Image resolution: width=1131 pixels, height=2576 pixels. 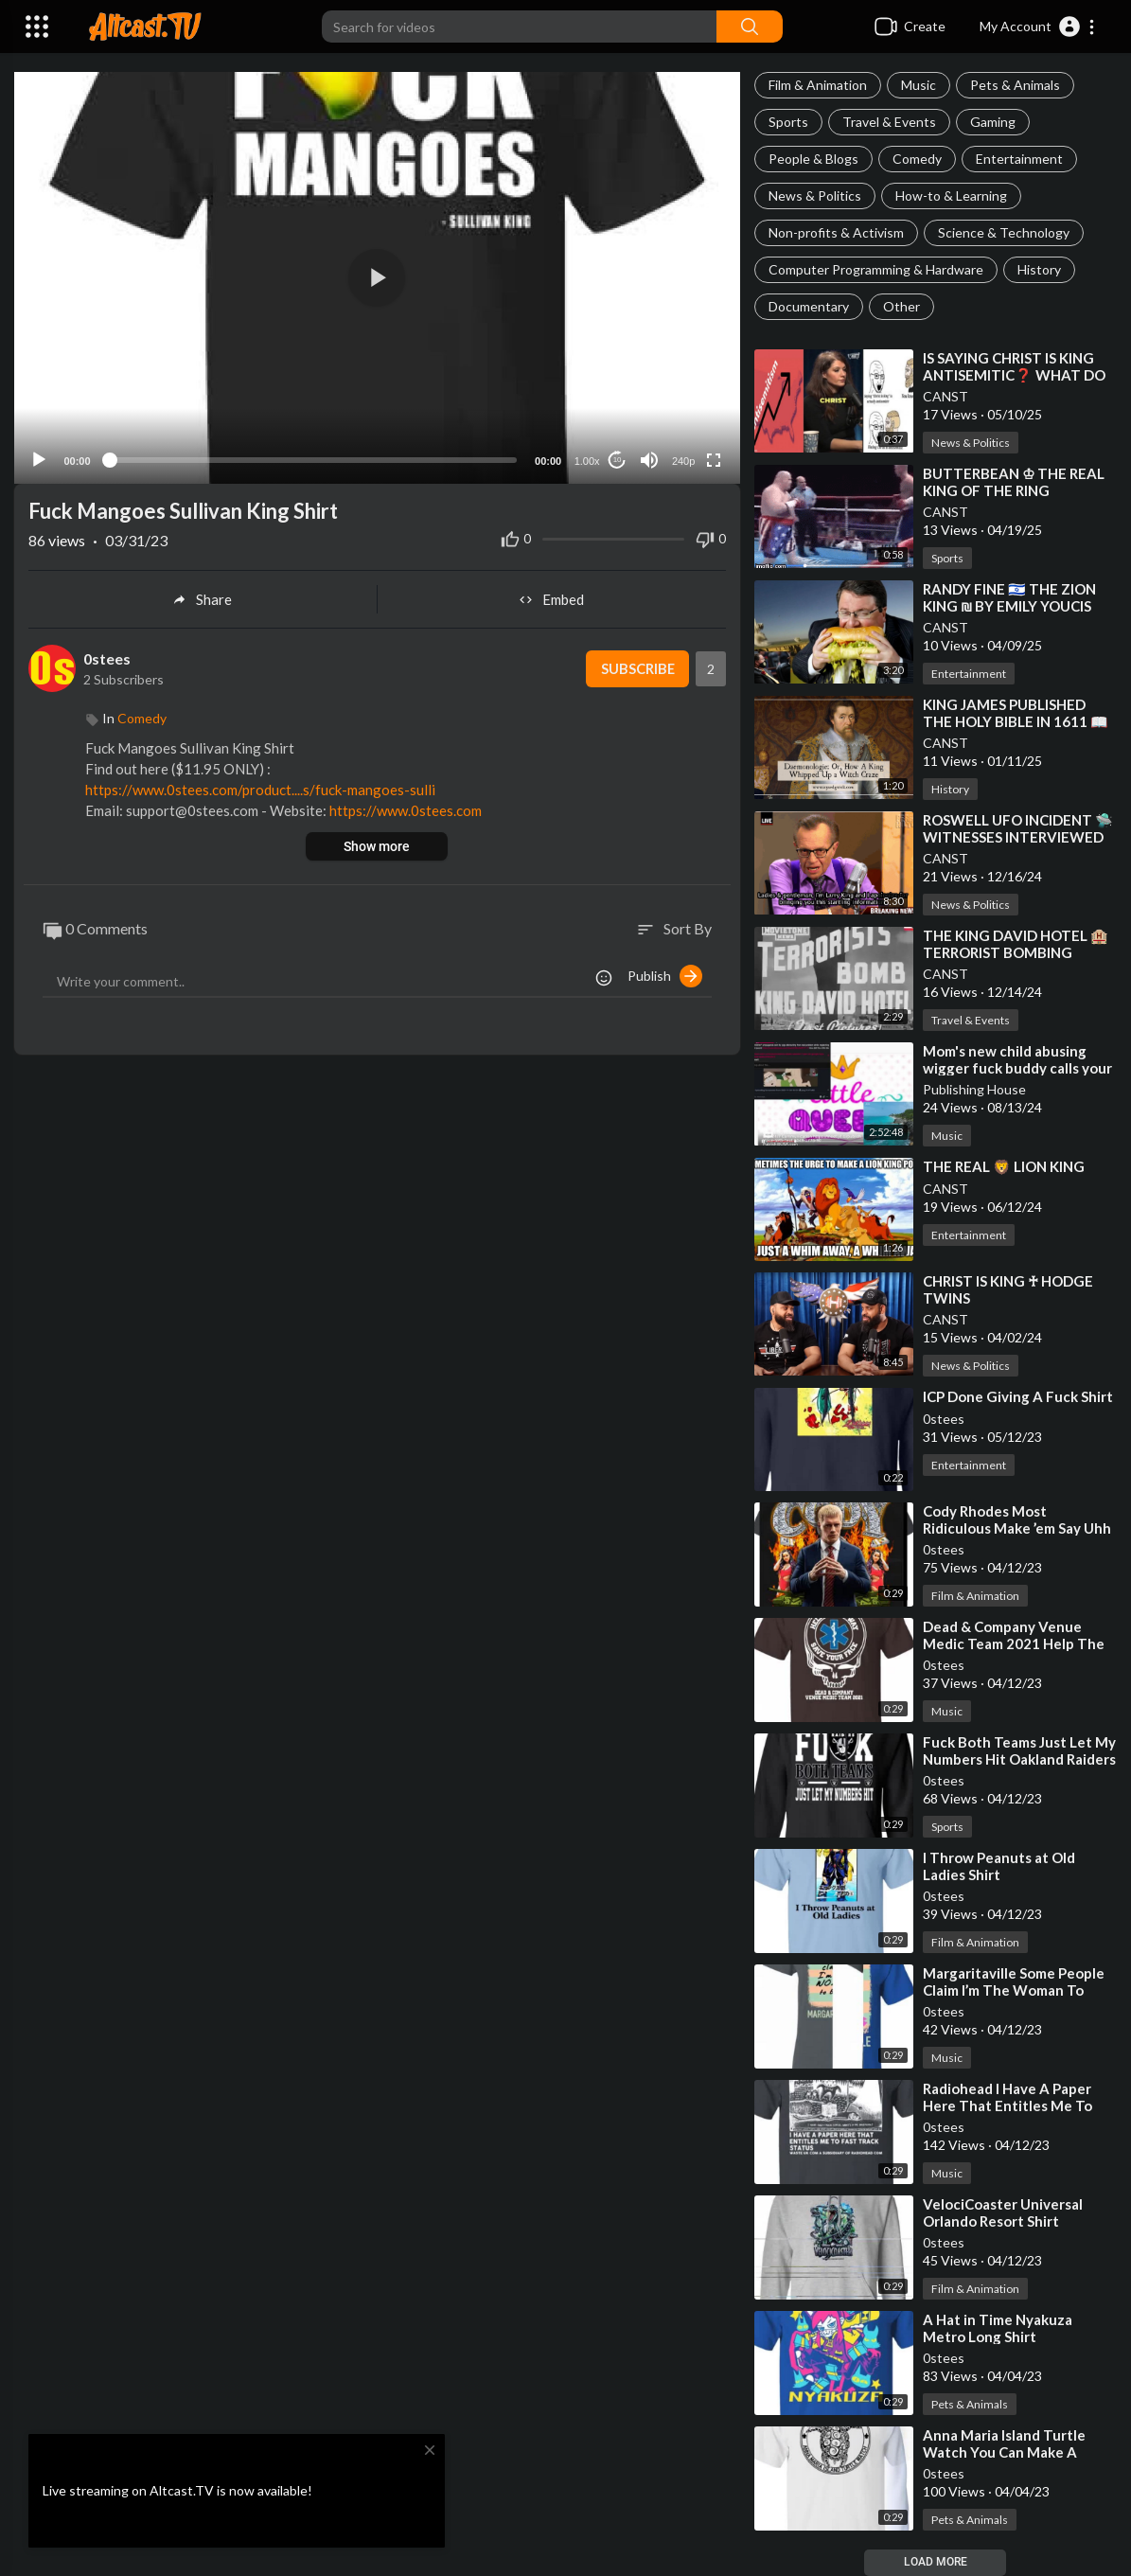 What do you see at coordinates (813, 159) in the screenshot?
I see `People & Blogs` at bounding box center [813, 159].